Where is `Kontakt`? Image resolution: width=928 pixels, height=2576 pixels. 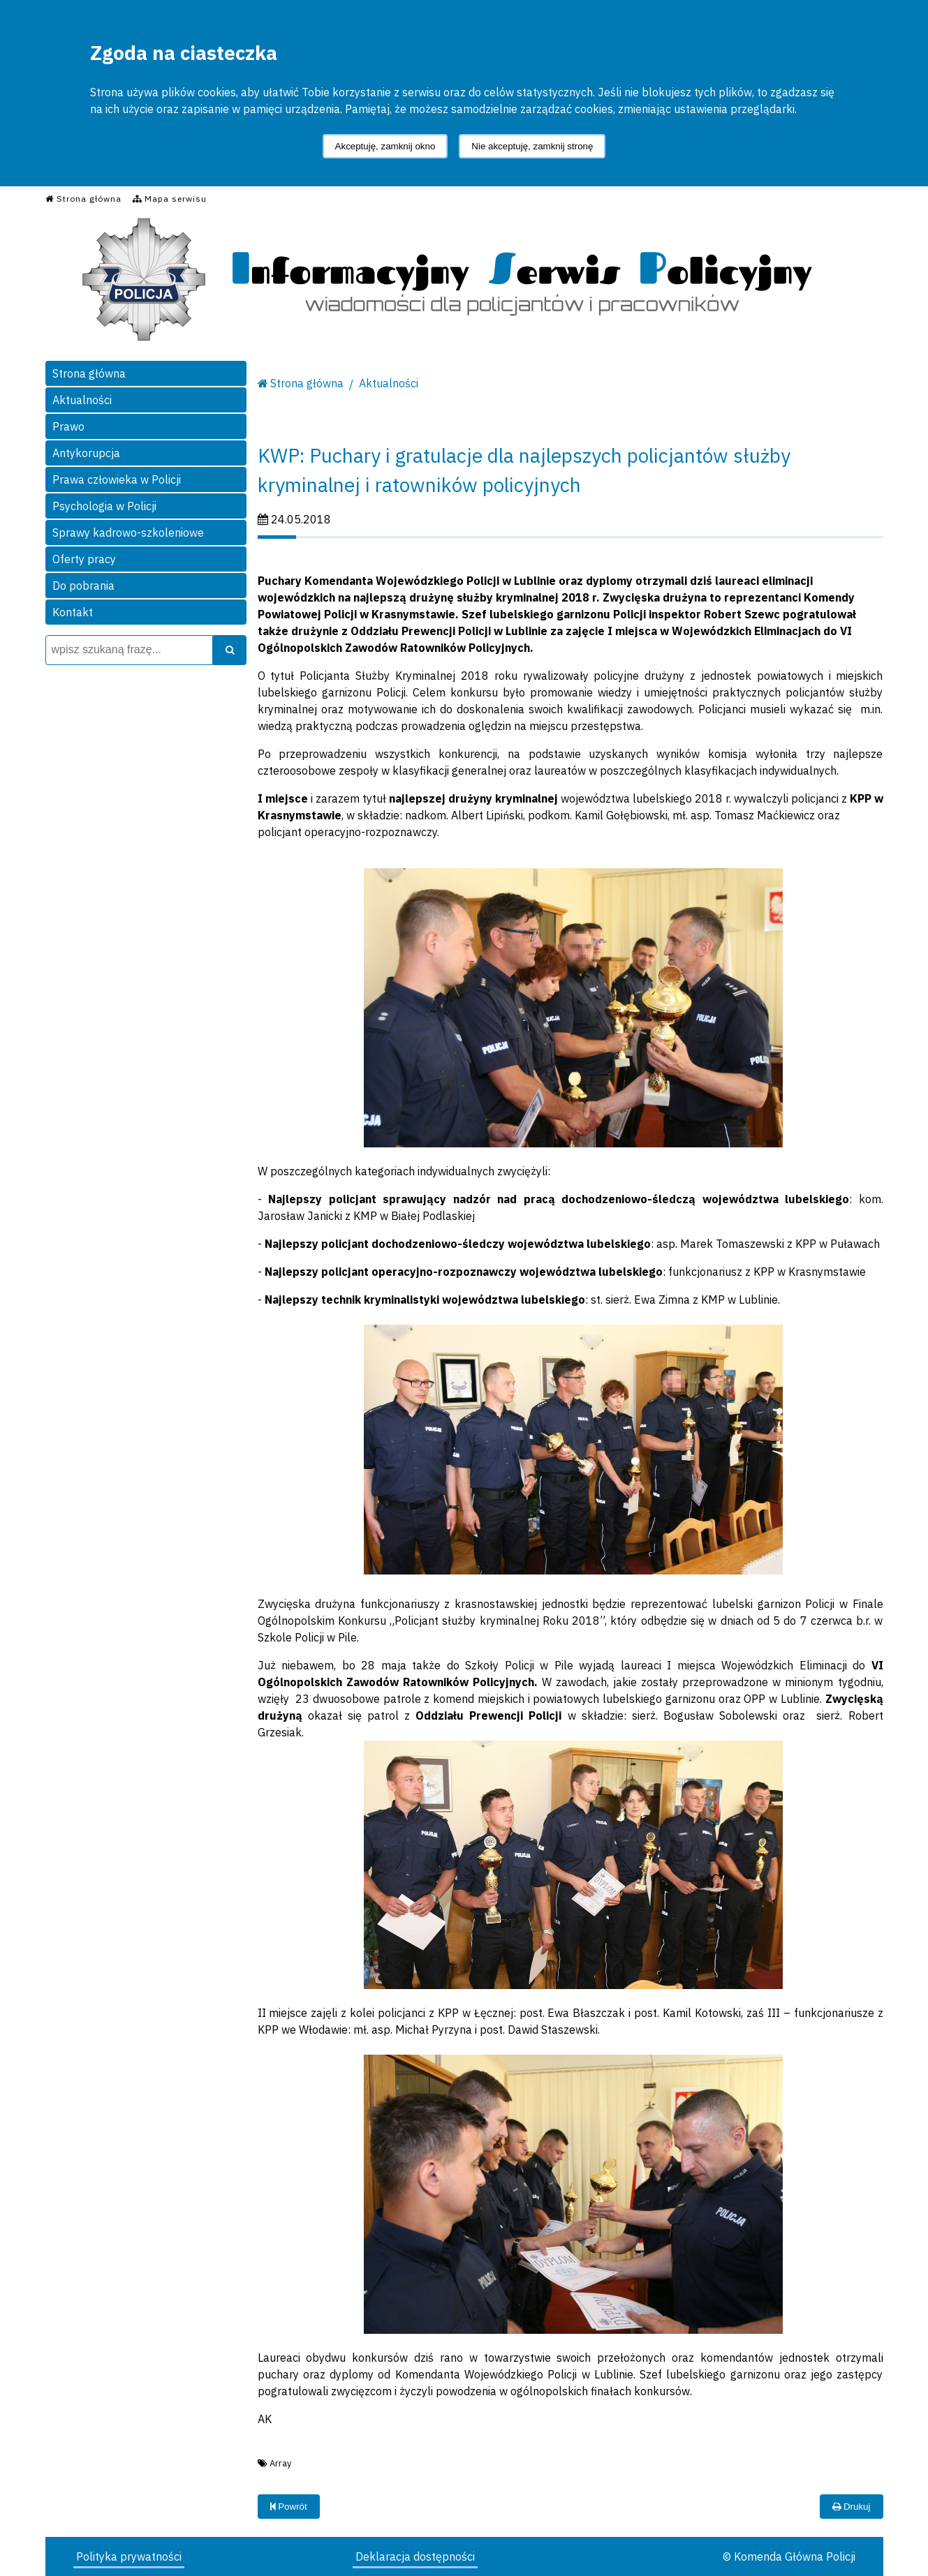 Kontakt is located at coordinates (72, 612).